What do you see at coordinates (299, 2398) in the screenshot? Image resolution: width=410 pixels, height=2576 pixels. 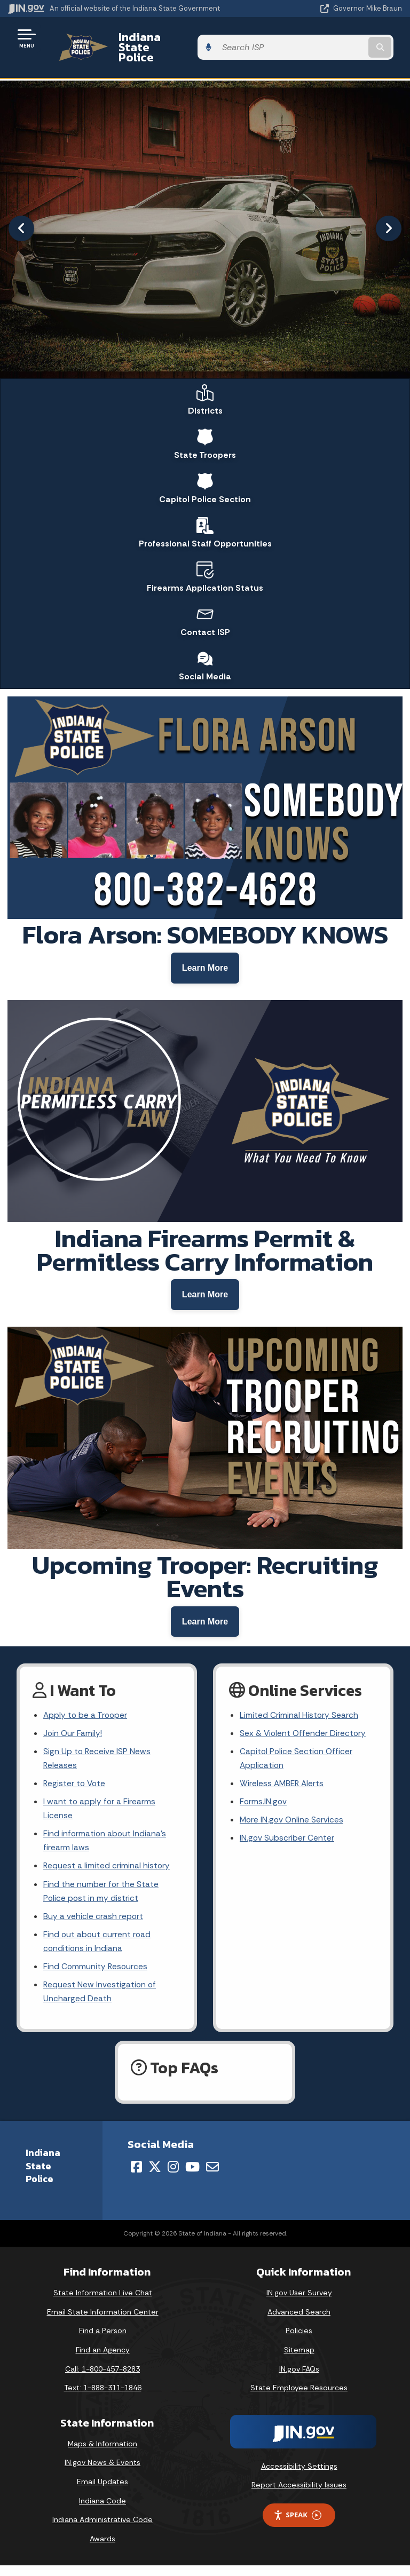 I see `State Employee Resources` at bounding box center [299, 2398].